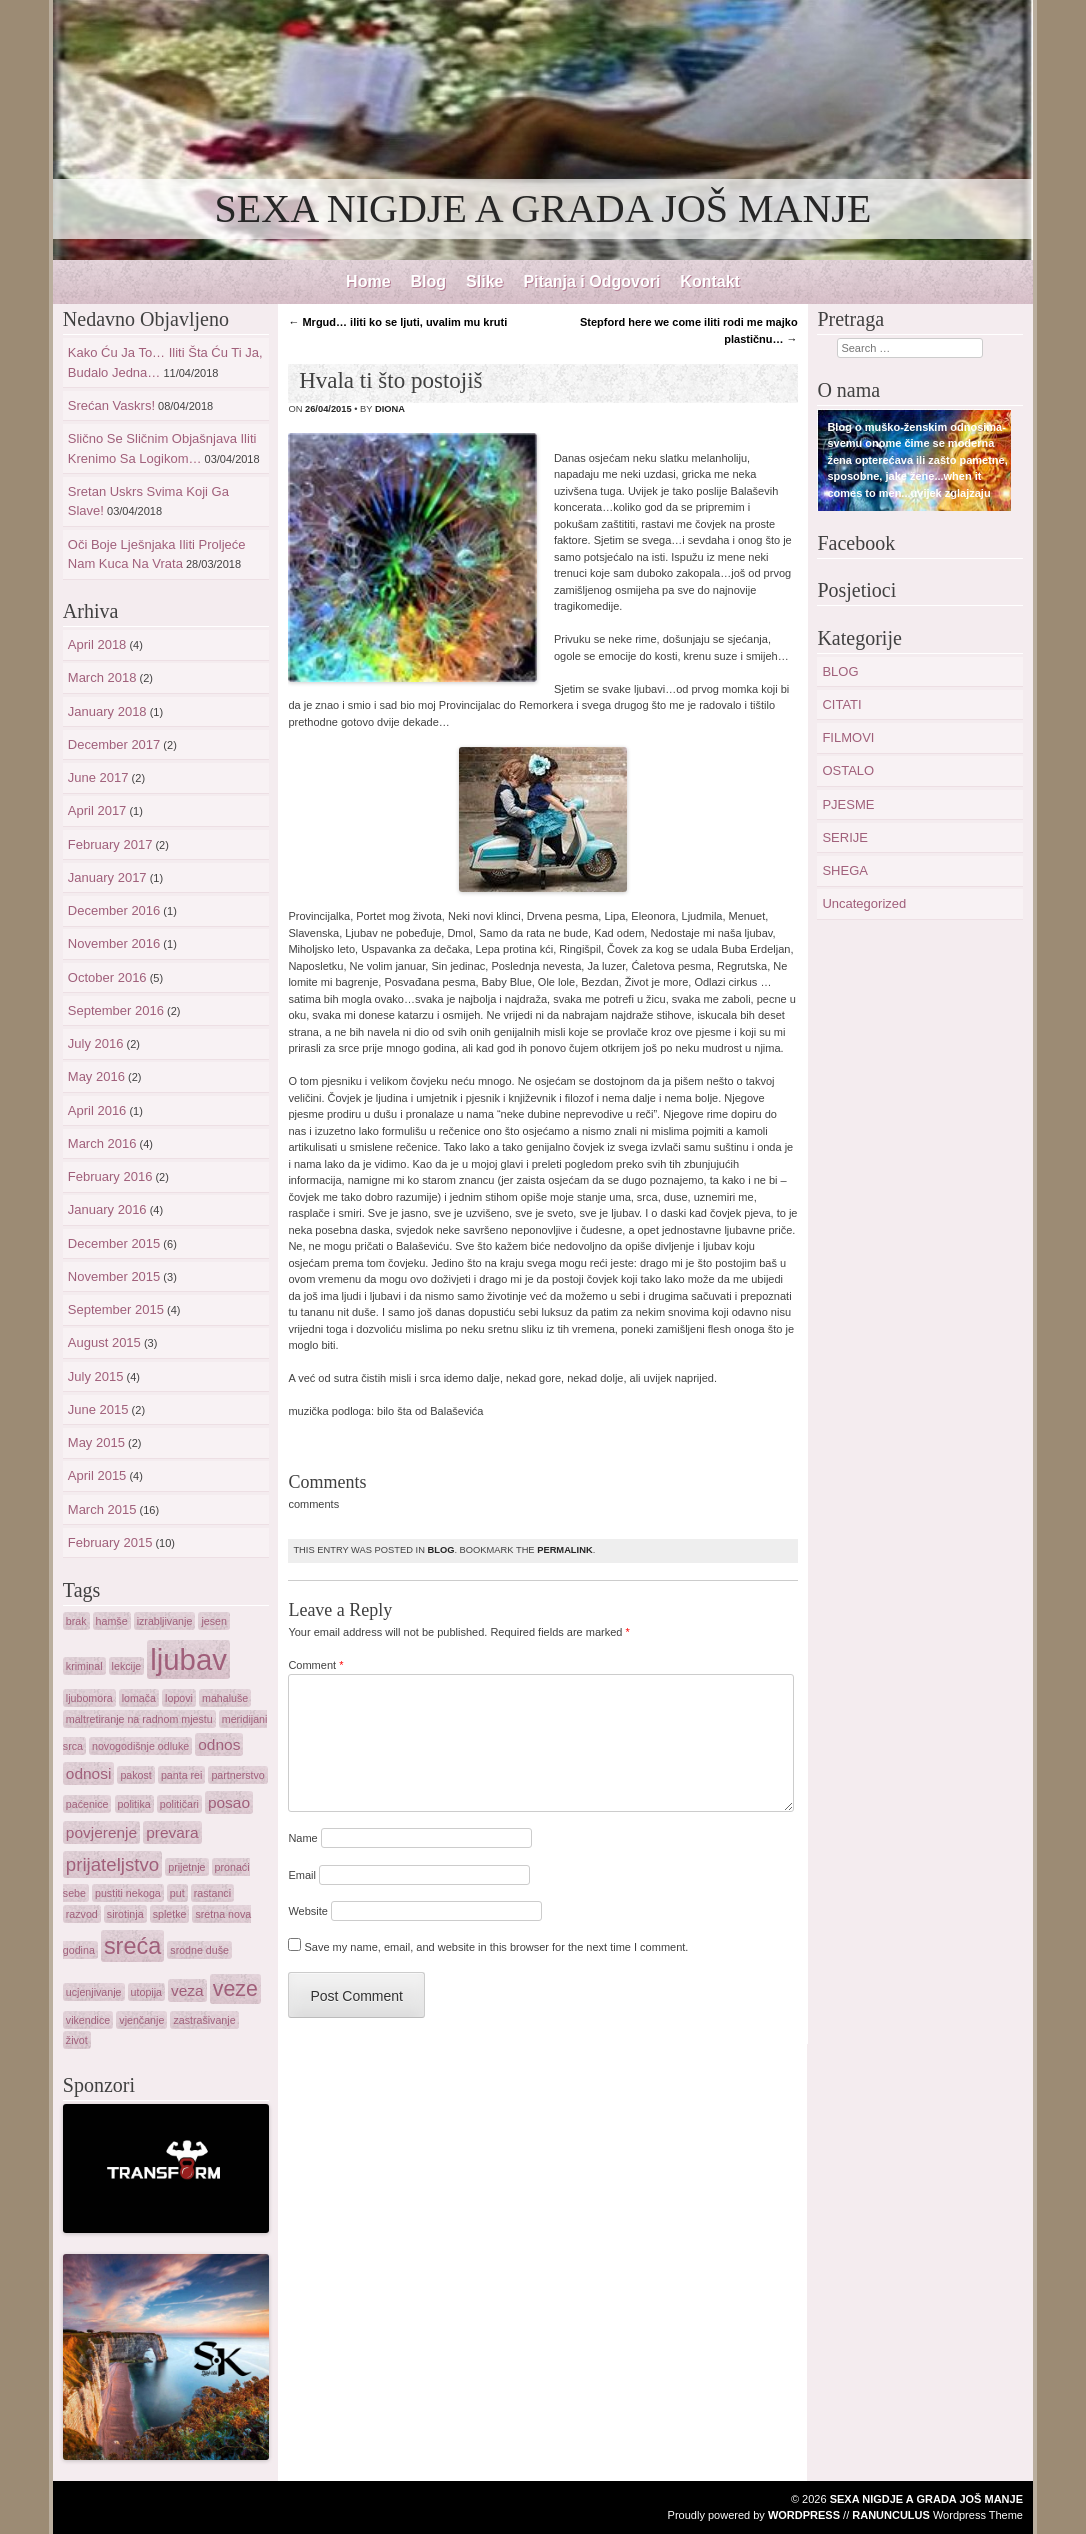  I want to click on Mrgud… iliti ko se ljuti, uvalim mu kruti, so click(397, 322).